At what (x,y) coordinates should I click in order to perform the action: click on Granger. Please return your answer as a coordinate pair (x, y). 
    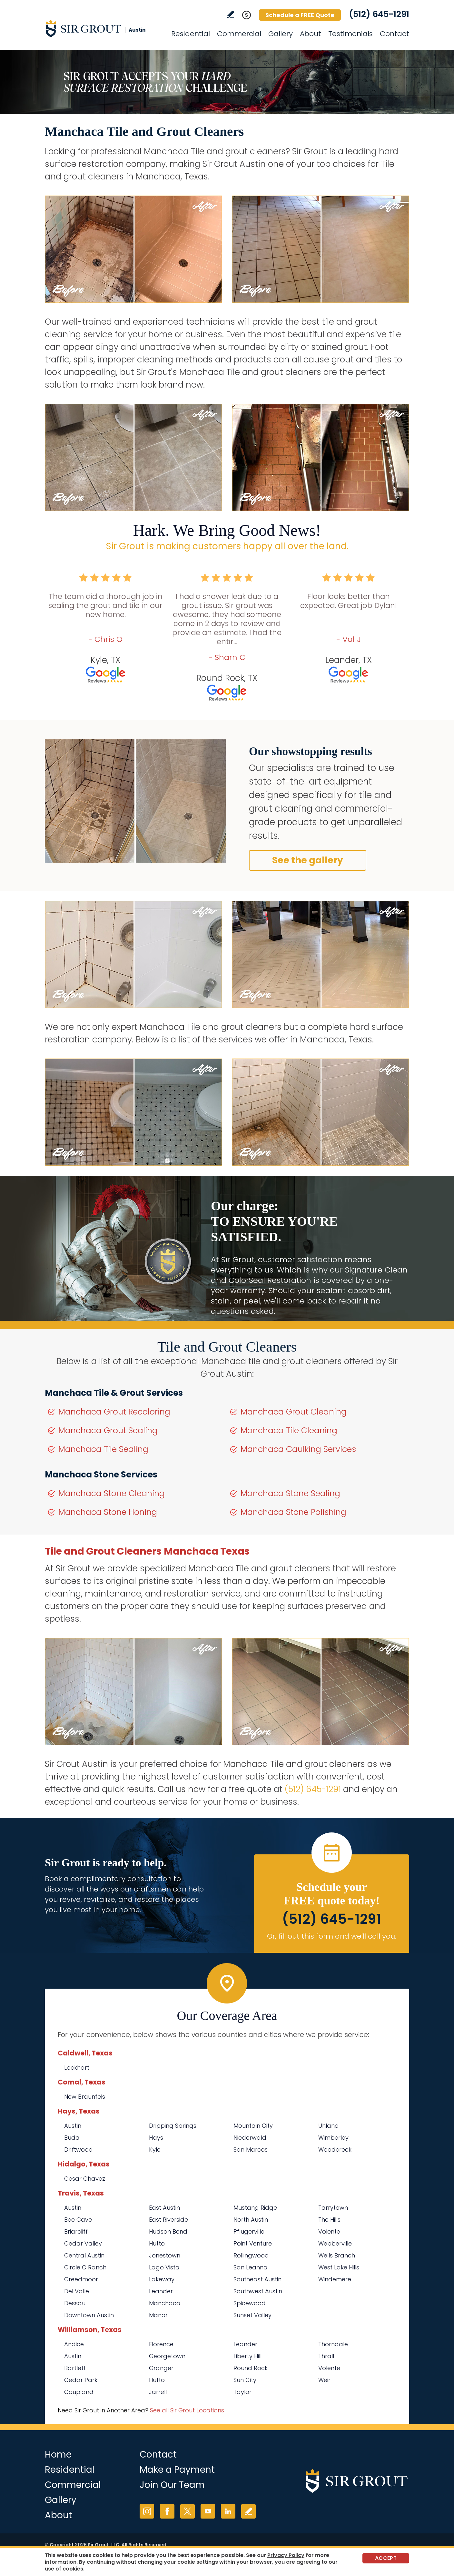
    Looking at the image, I should click on (161, 2368).